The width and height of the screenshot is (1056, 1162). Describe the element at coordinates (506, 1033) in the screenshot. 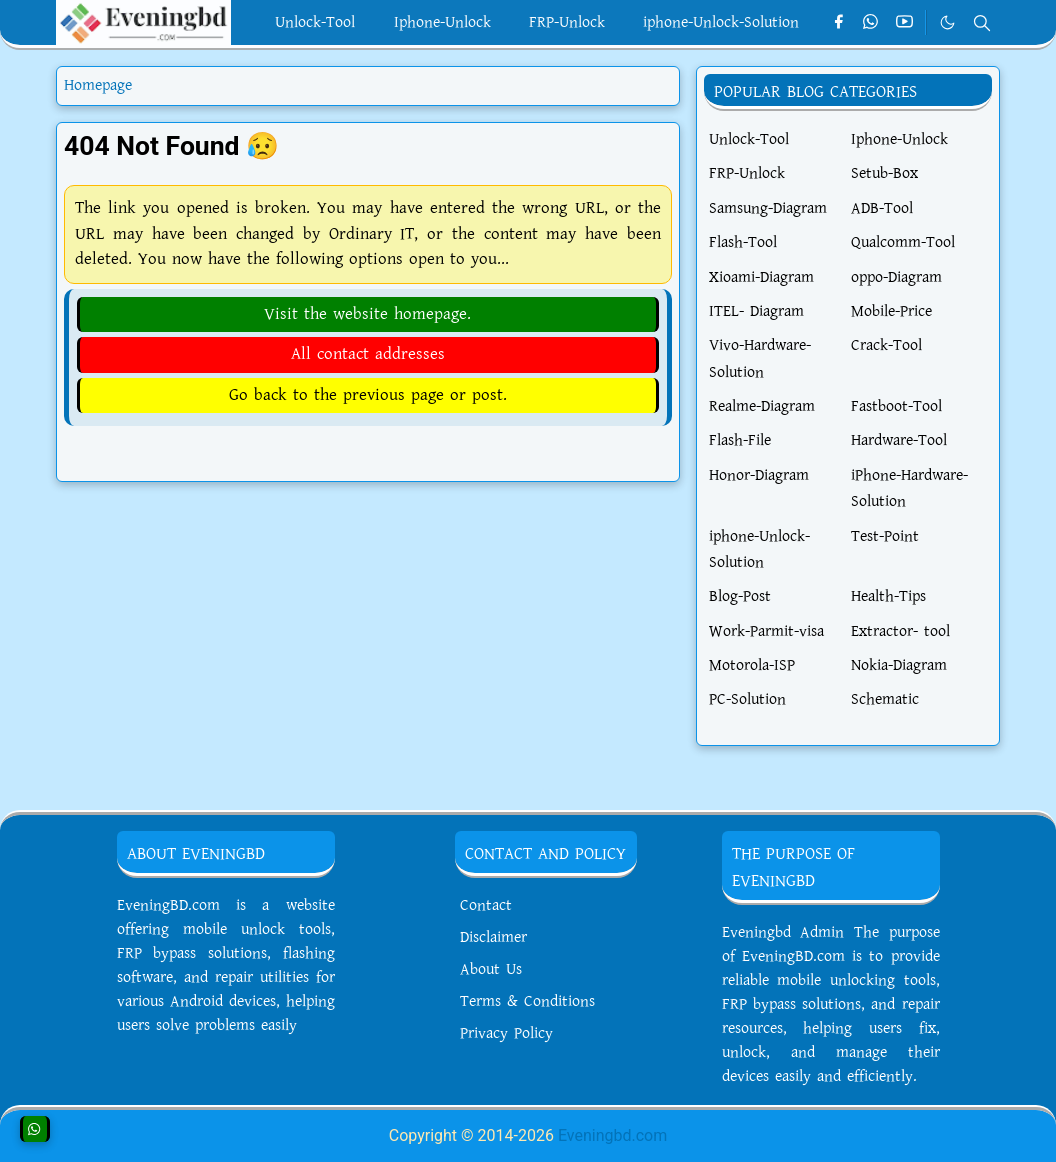

I see `Privacy Policy` at that location.